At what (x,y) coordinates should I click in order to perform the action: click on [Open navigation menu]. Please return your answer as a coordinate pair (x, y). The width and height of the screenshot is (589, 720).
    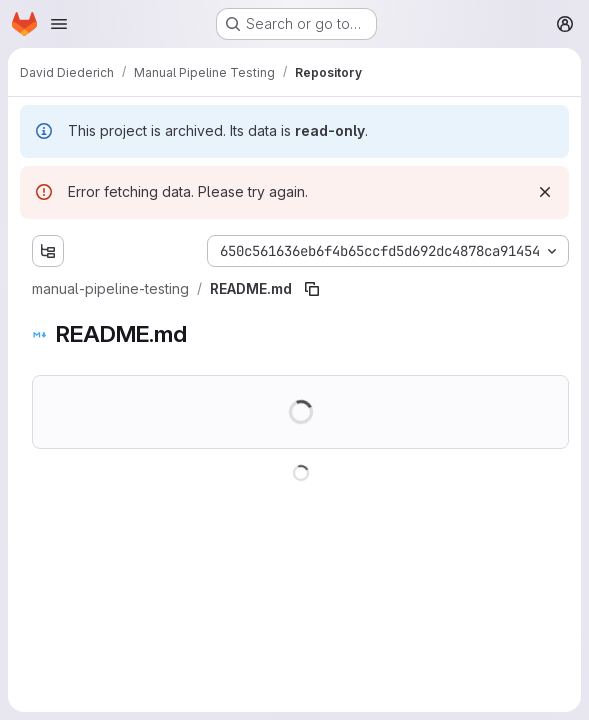
    Looking at the image, I should click on (59, 24).